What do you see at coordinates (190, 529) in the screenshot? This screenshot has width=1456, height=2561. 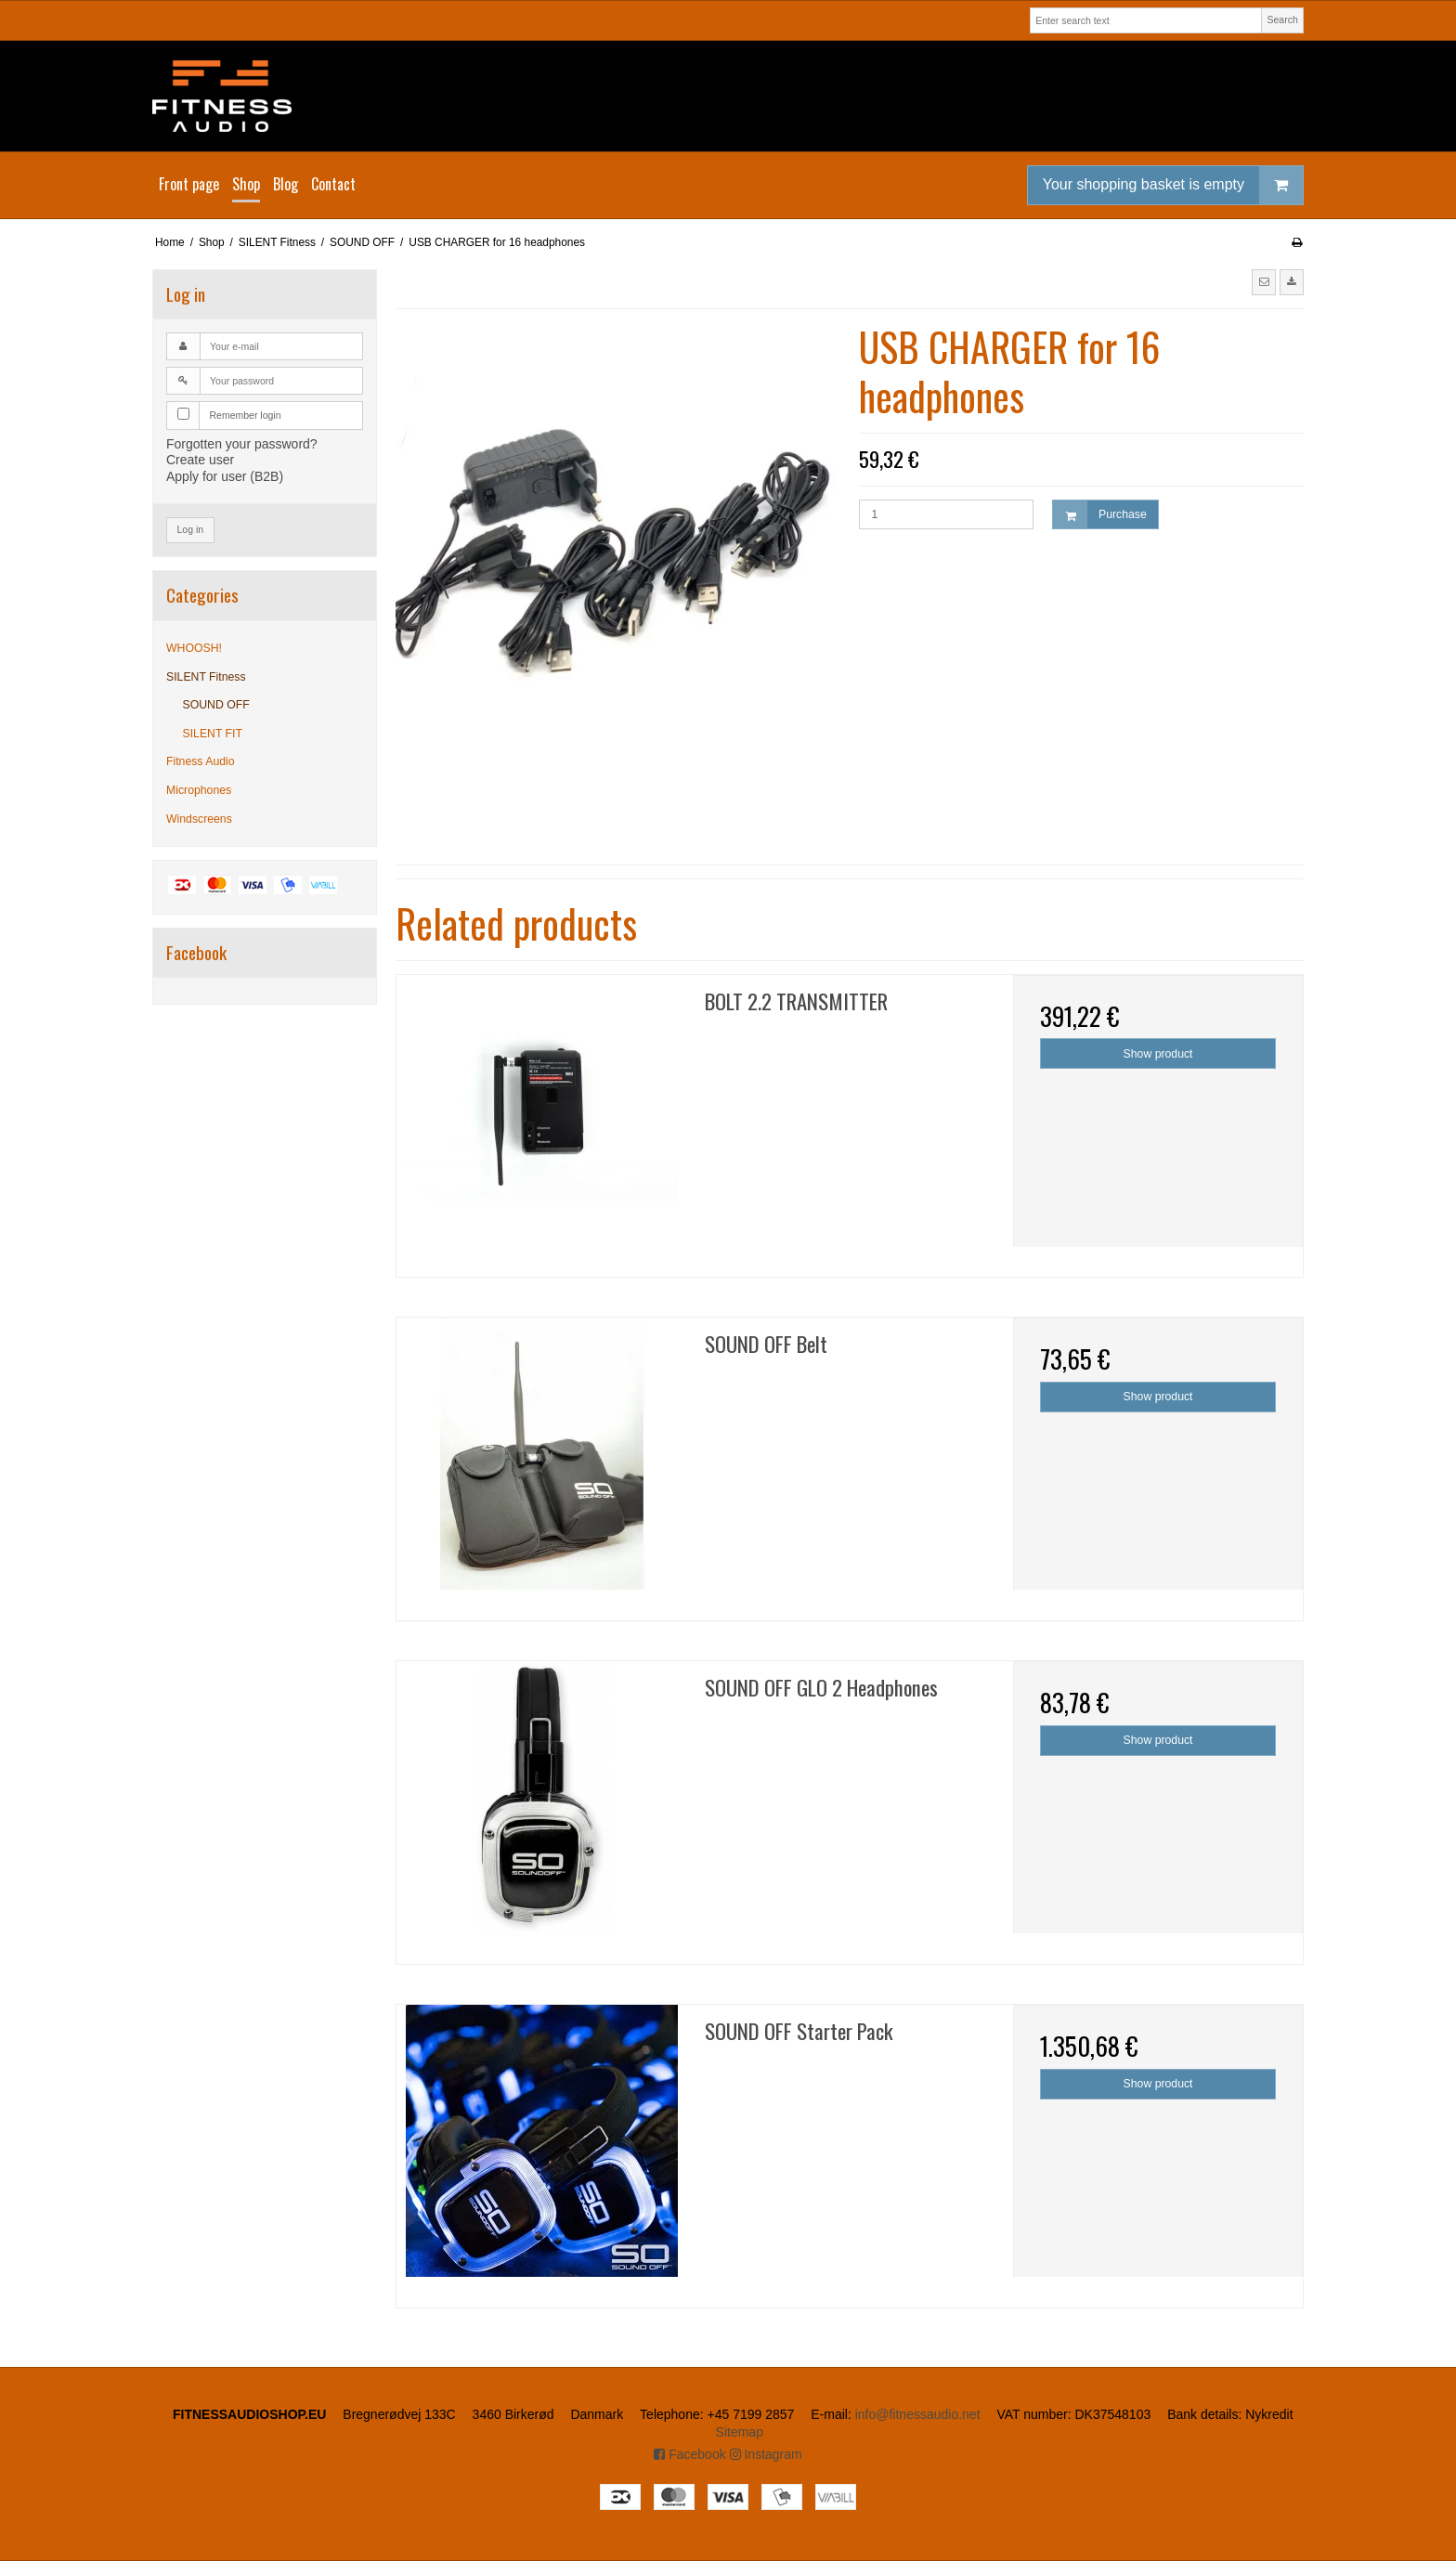 I see `Log in` at bounding box center [190, 529].